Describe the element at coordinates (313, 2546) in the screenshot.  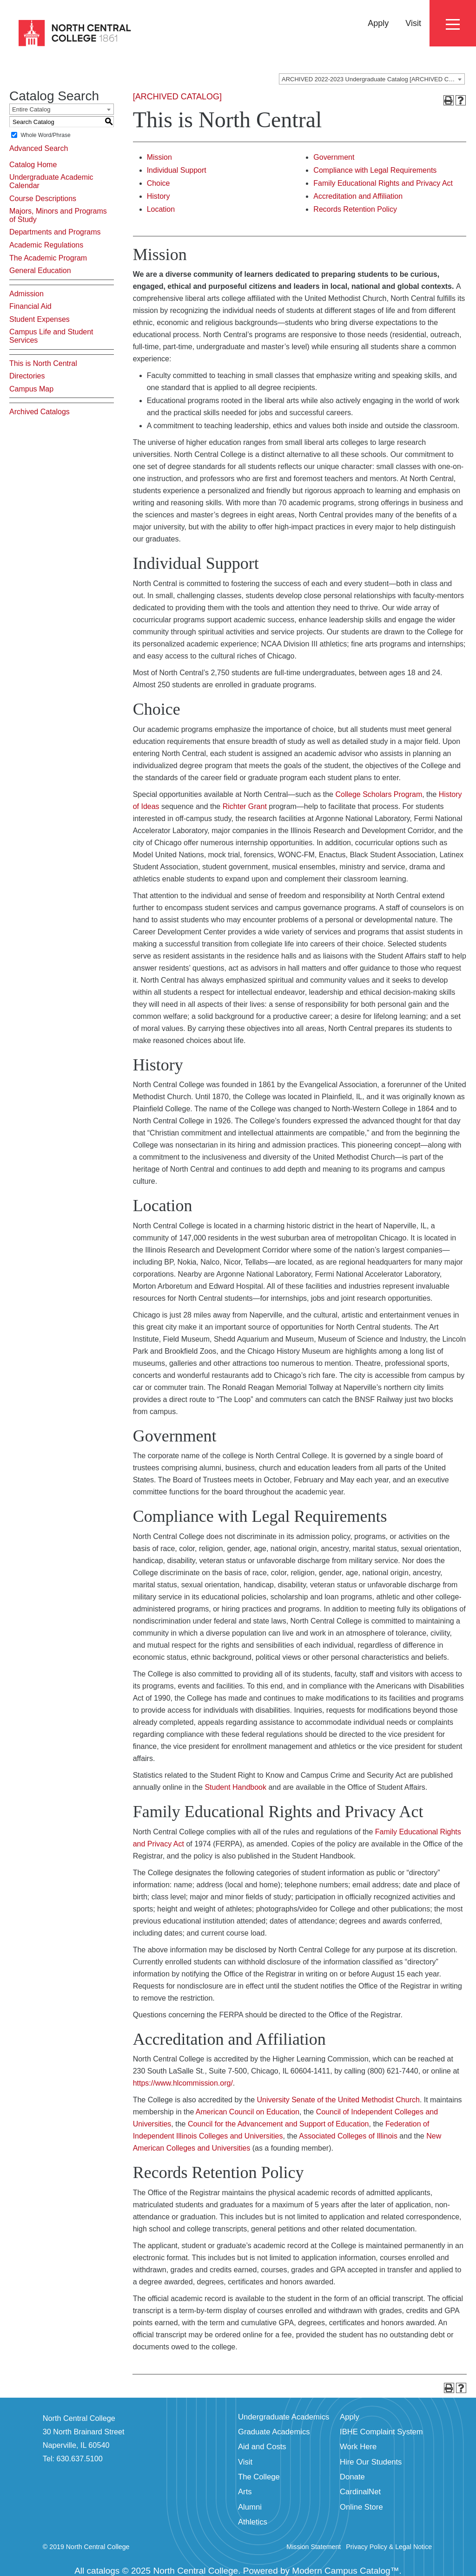
I see `Mission Statement` at that location.